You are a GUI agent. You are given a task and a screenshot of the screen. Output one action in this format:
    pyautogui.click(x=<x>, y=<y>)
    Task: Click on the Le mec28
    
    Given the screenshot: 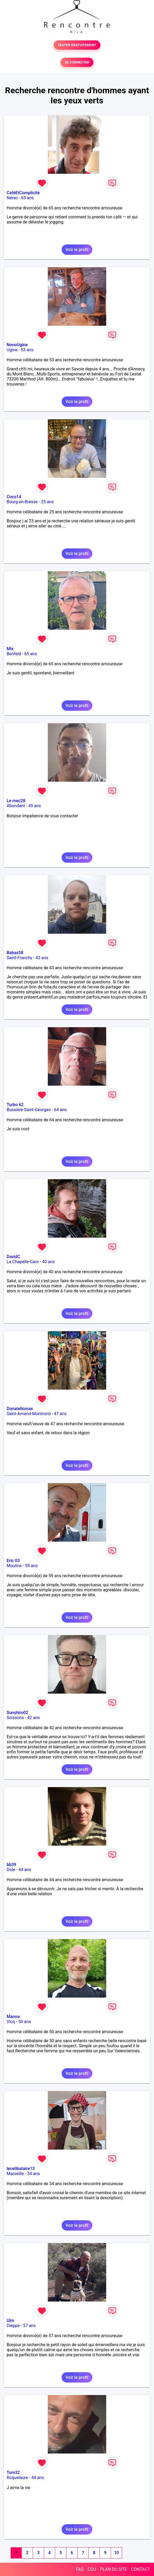 What is the action you would take?
    pyautogui.click(x=16, y=800)
    